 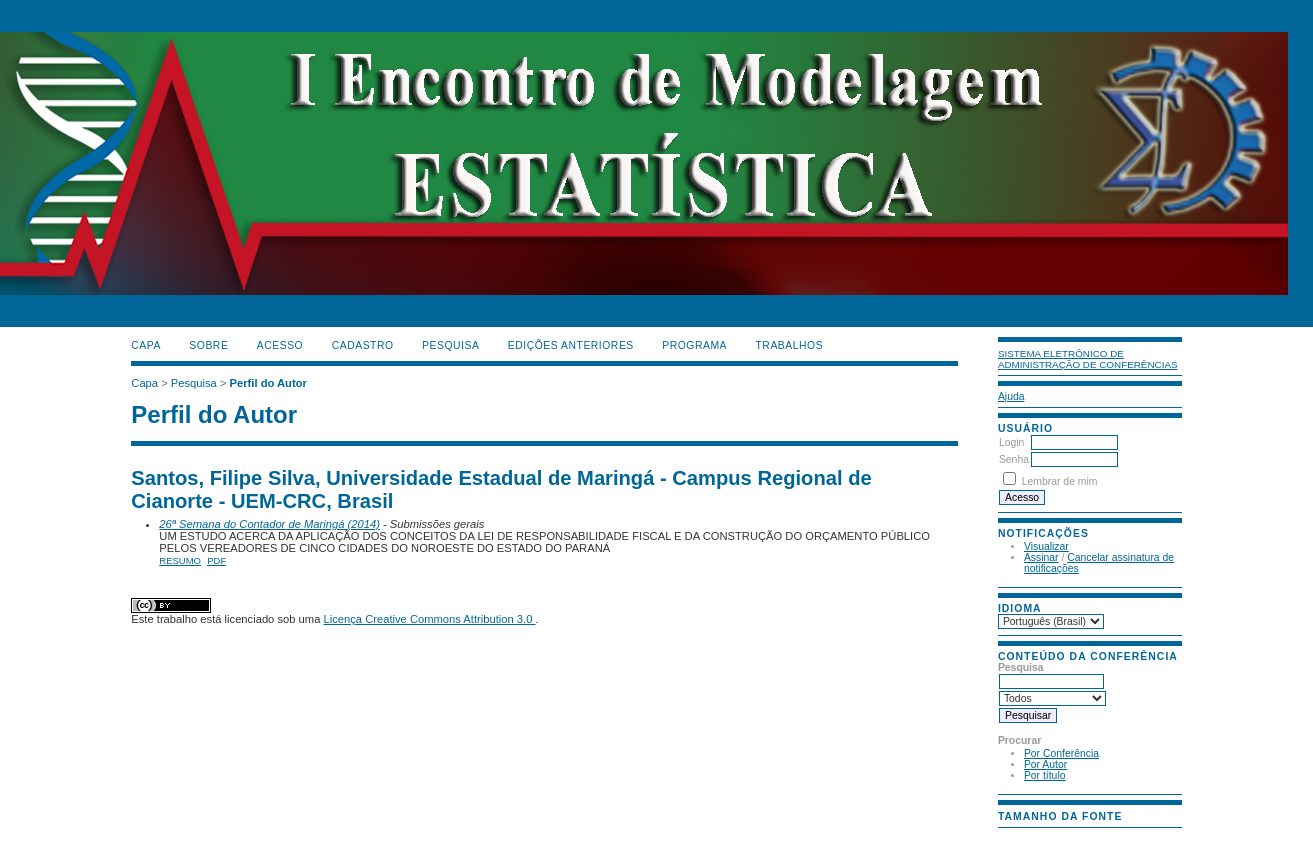 What do you see at coordinates (208, 345) in the screenshot?
I see `Sobre` at bounding box center [208, 345].